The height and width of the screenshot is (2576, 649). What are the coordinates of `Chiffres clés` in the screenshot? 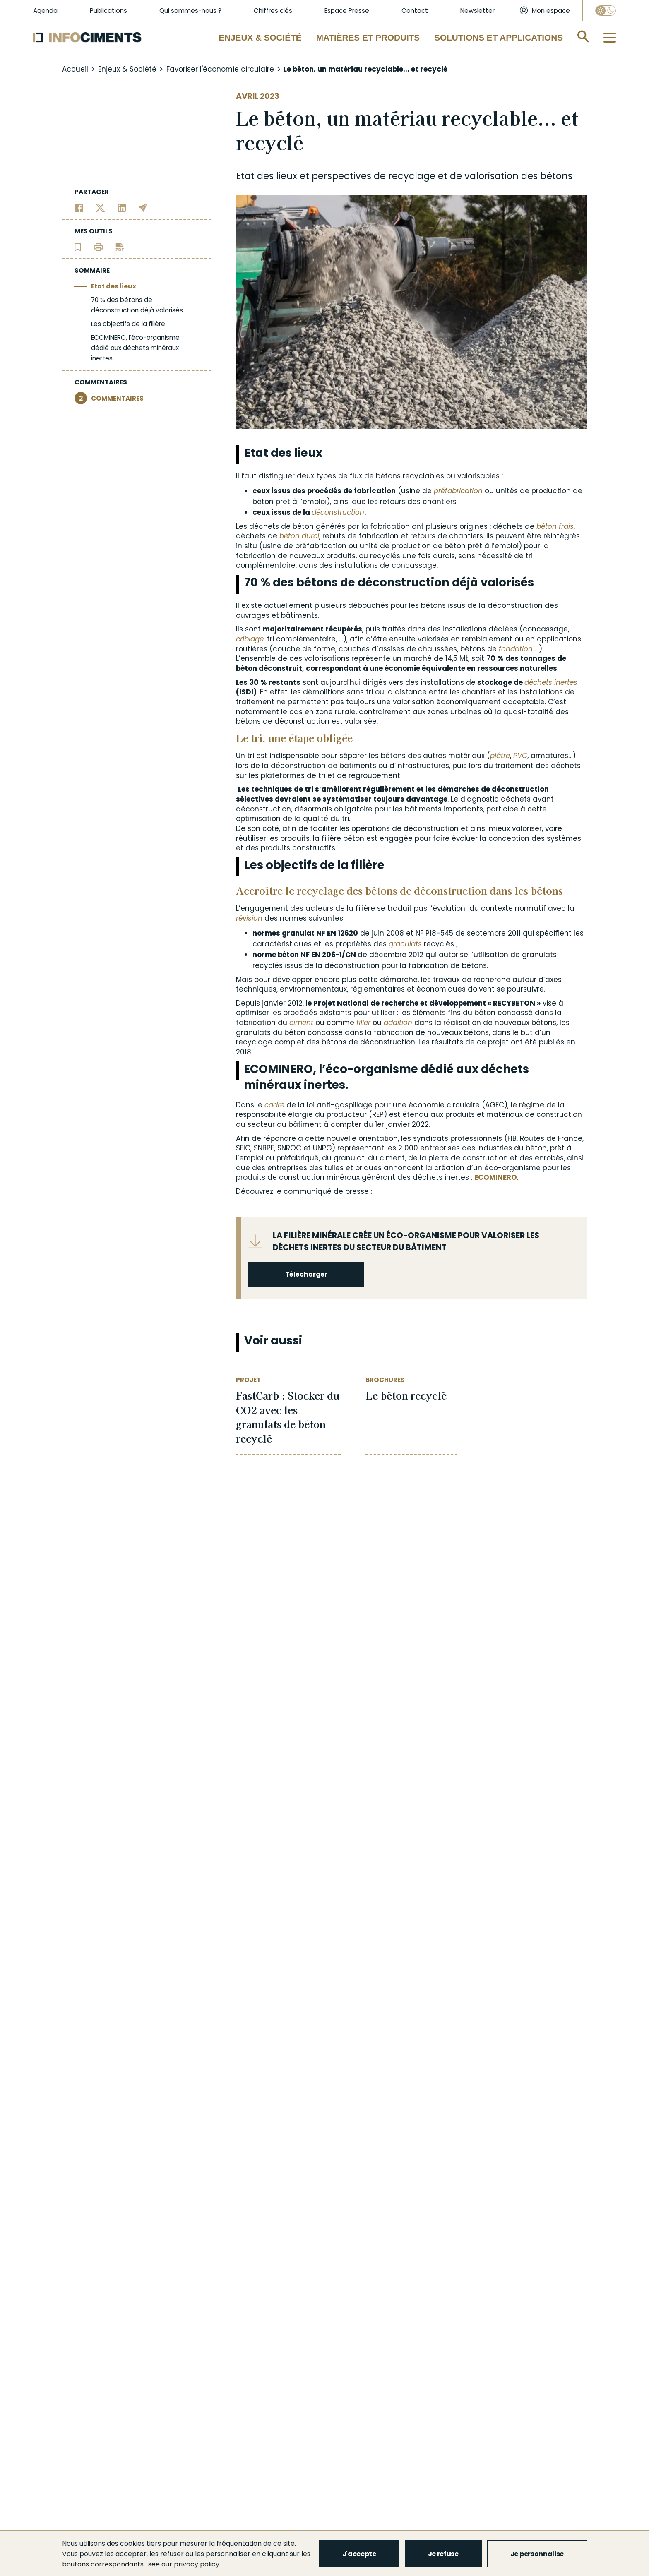 It's located at (273, 10).